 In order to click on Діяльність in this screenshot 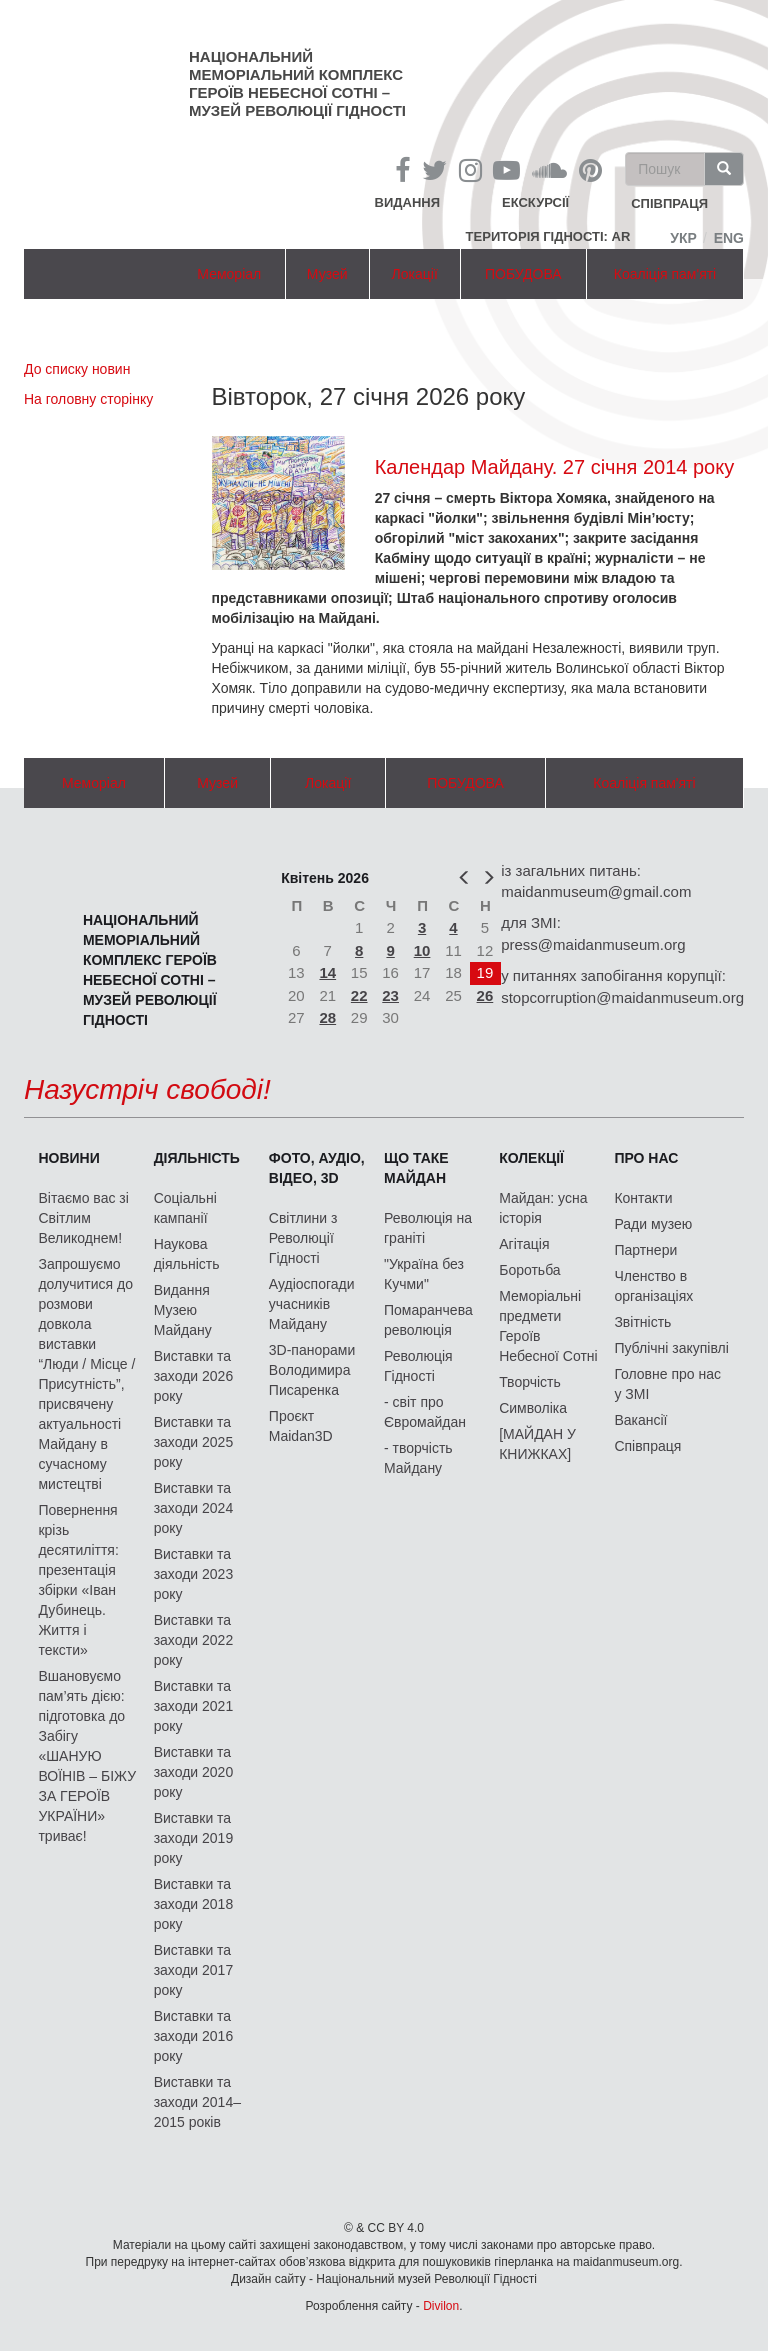, I will do `click(197, 1158)`.